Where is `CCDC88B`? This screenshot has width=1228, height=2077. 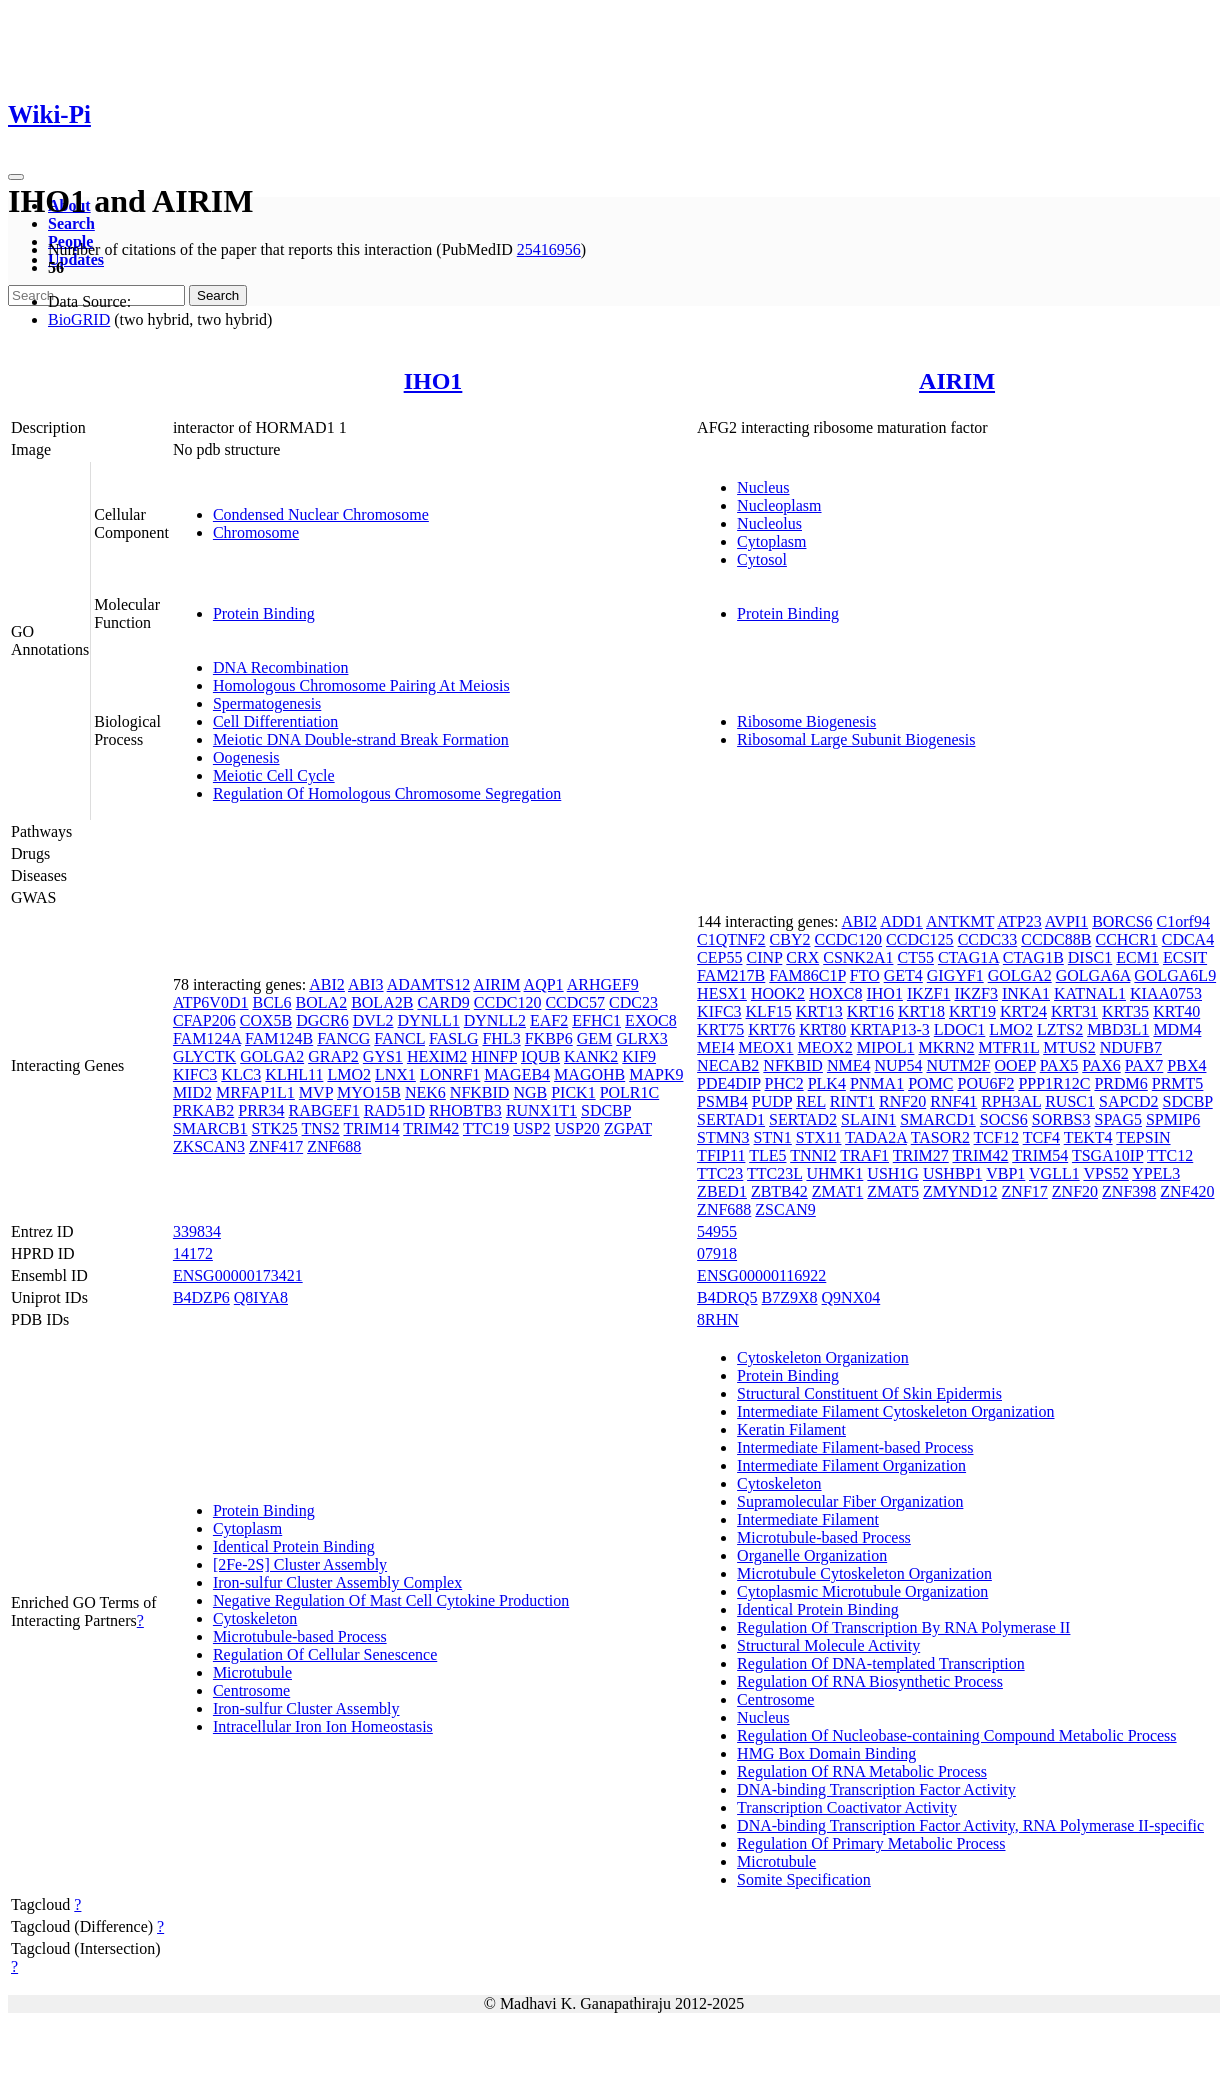
CCDC88B is located at coordinates (1056, 939).